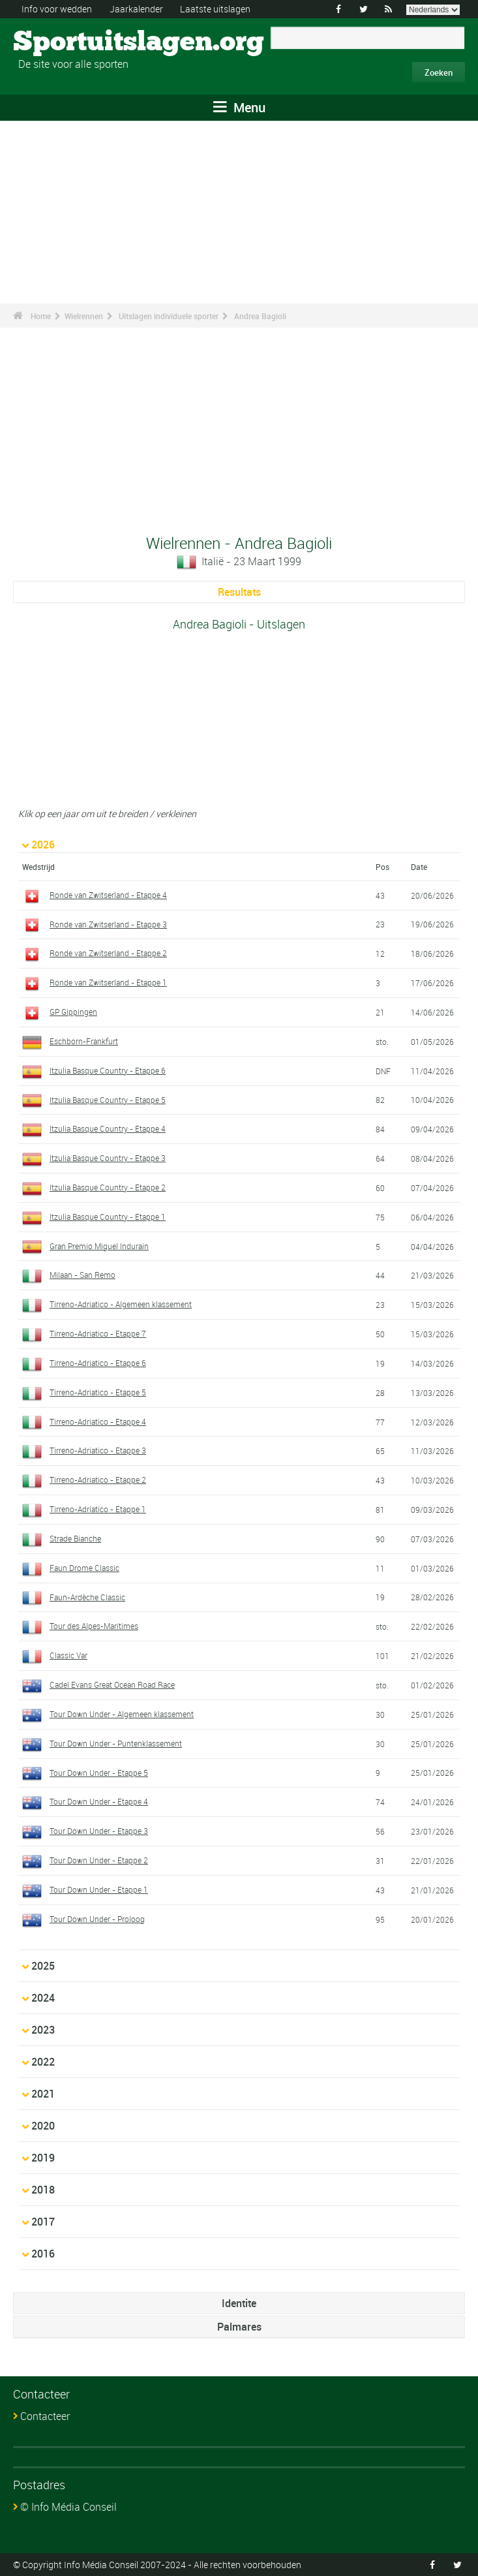  I want to click on Itzulia Basque Country - Etappe 4, so click(108, 1128).